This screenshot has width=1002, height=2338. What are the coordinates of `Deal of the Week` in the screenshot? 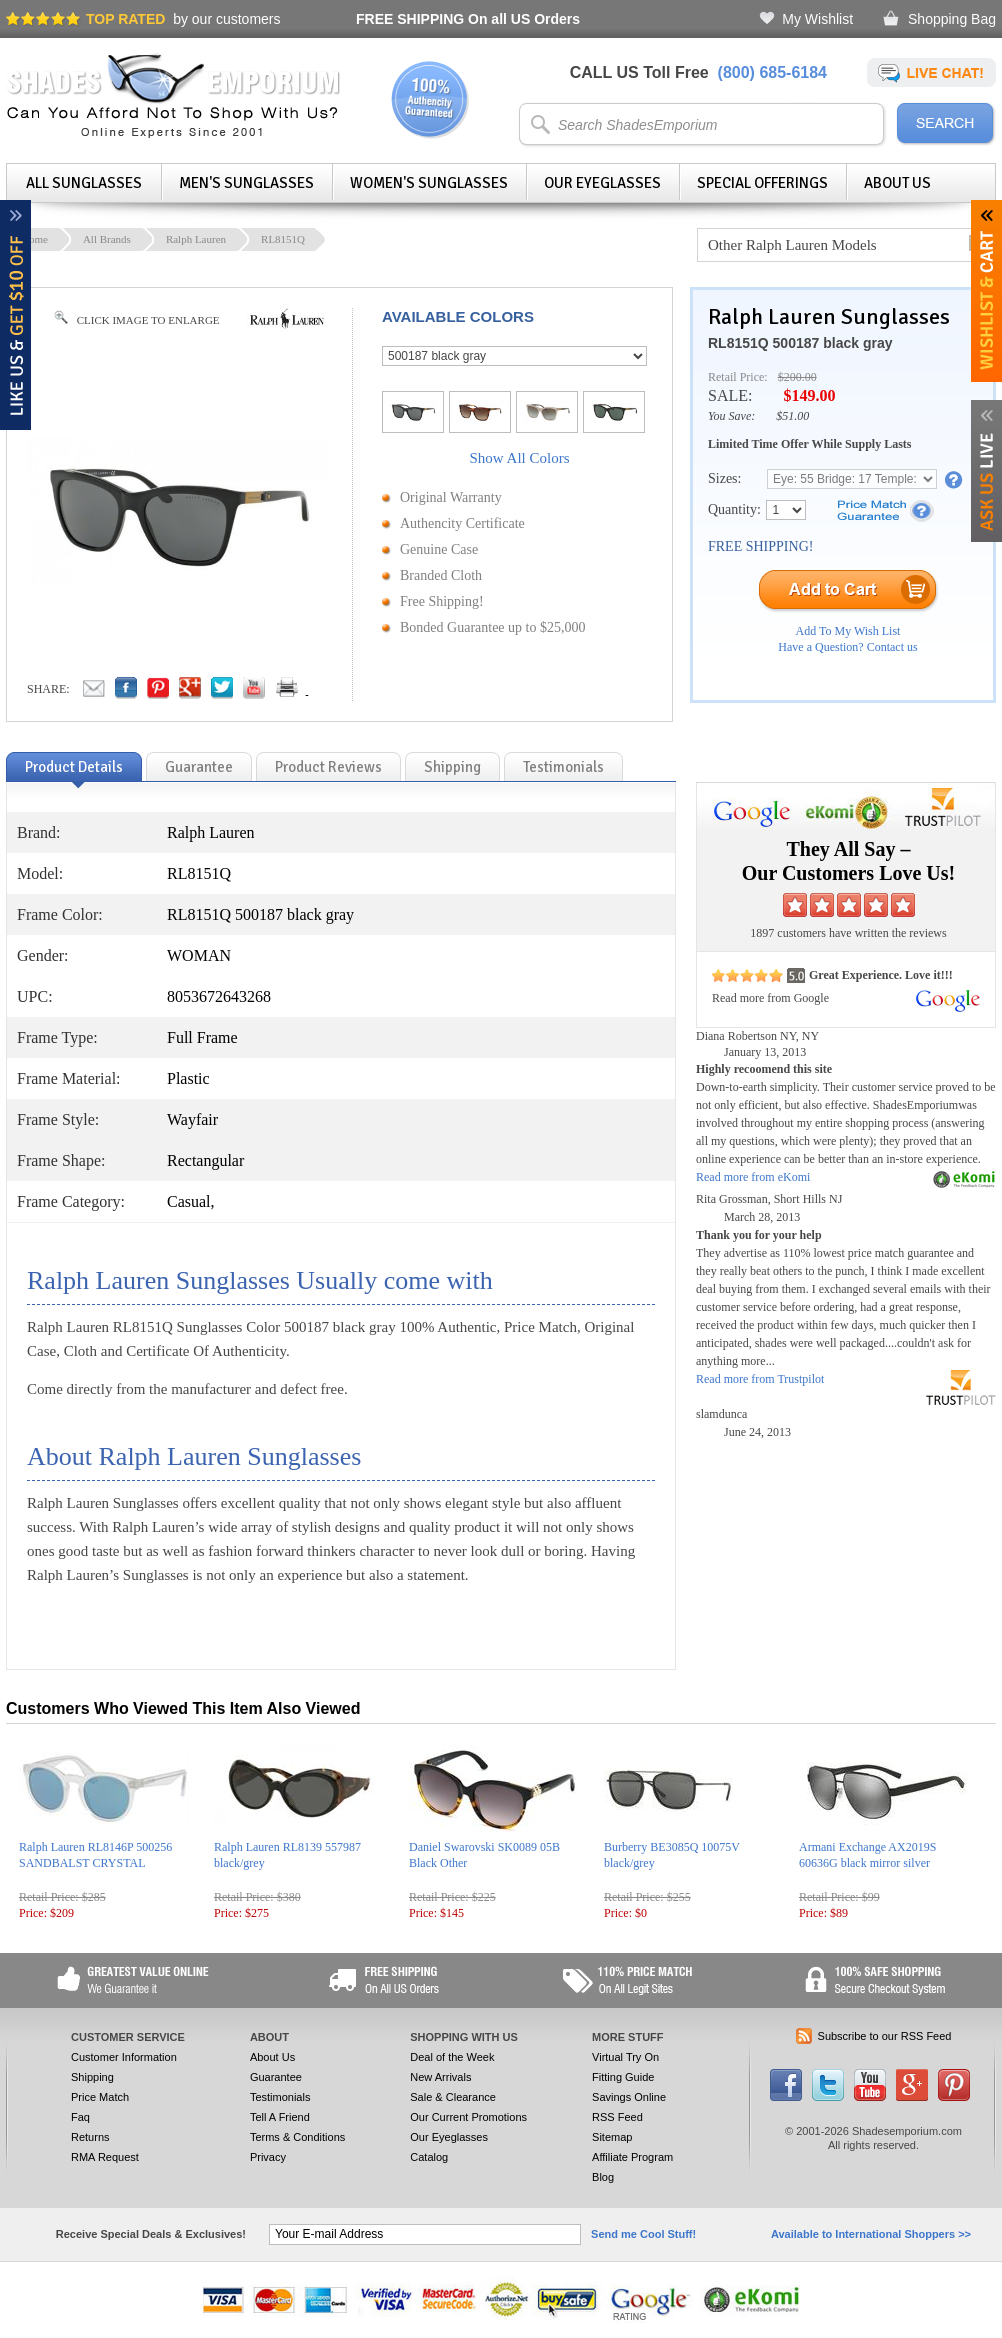 It's located at (452, 2057).